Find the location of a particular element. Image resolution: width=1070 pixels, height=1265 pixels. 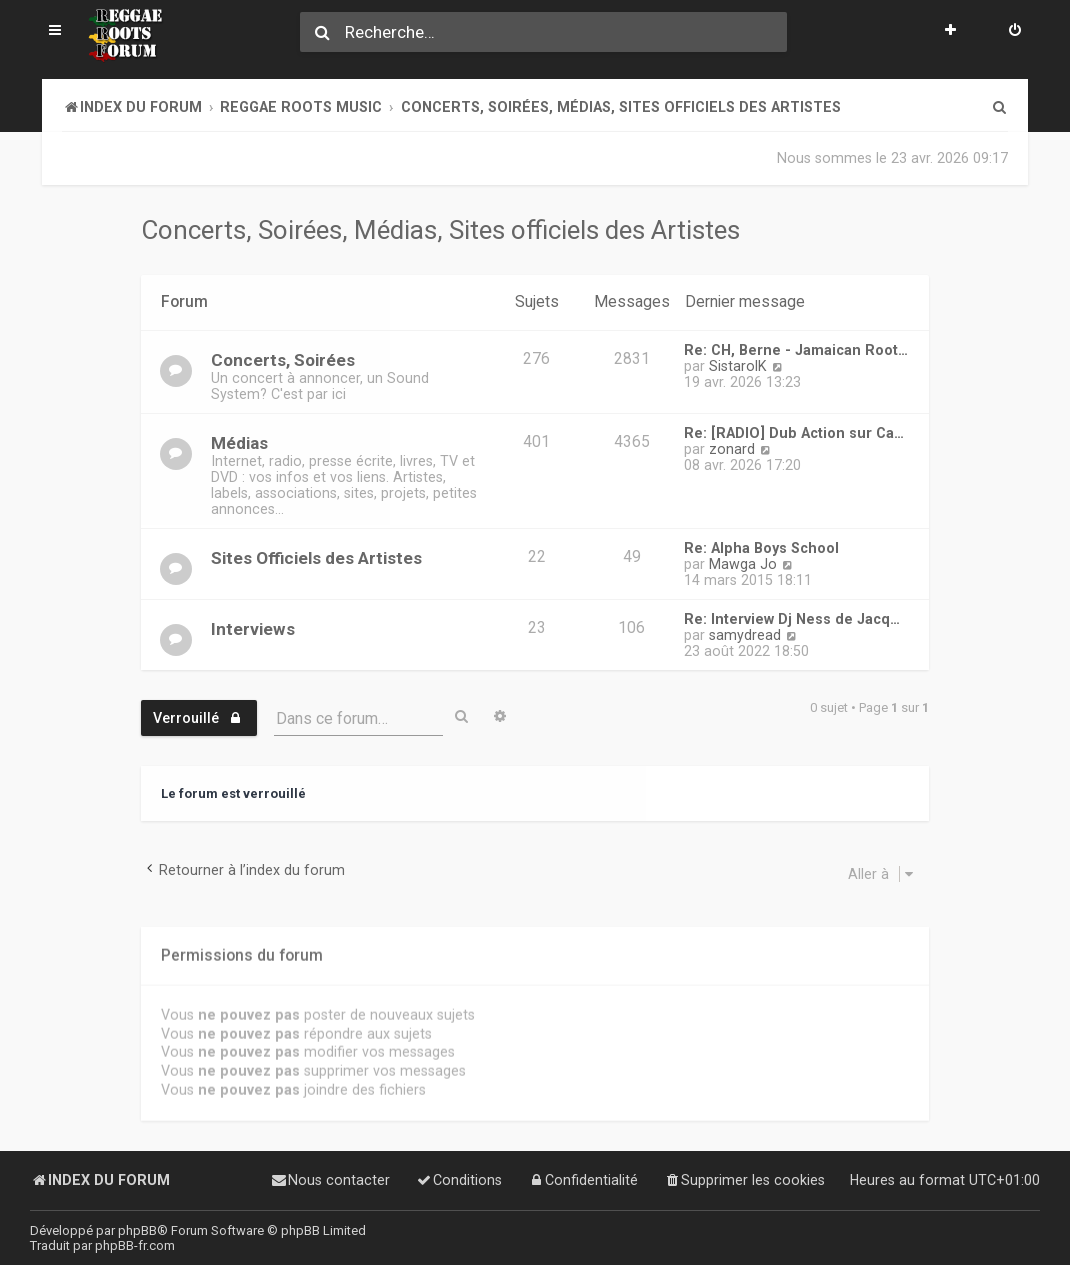

Re: [RADIO] Dub Action sur Ca… is located at coordinates (794, 433).